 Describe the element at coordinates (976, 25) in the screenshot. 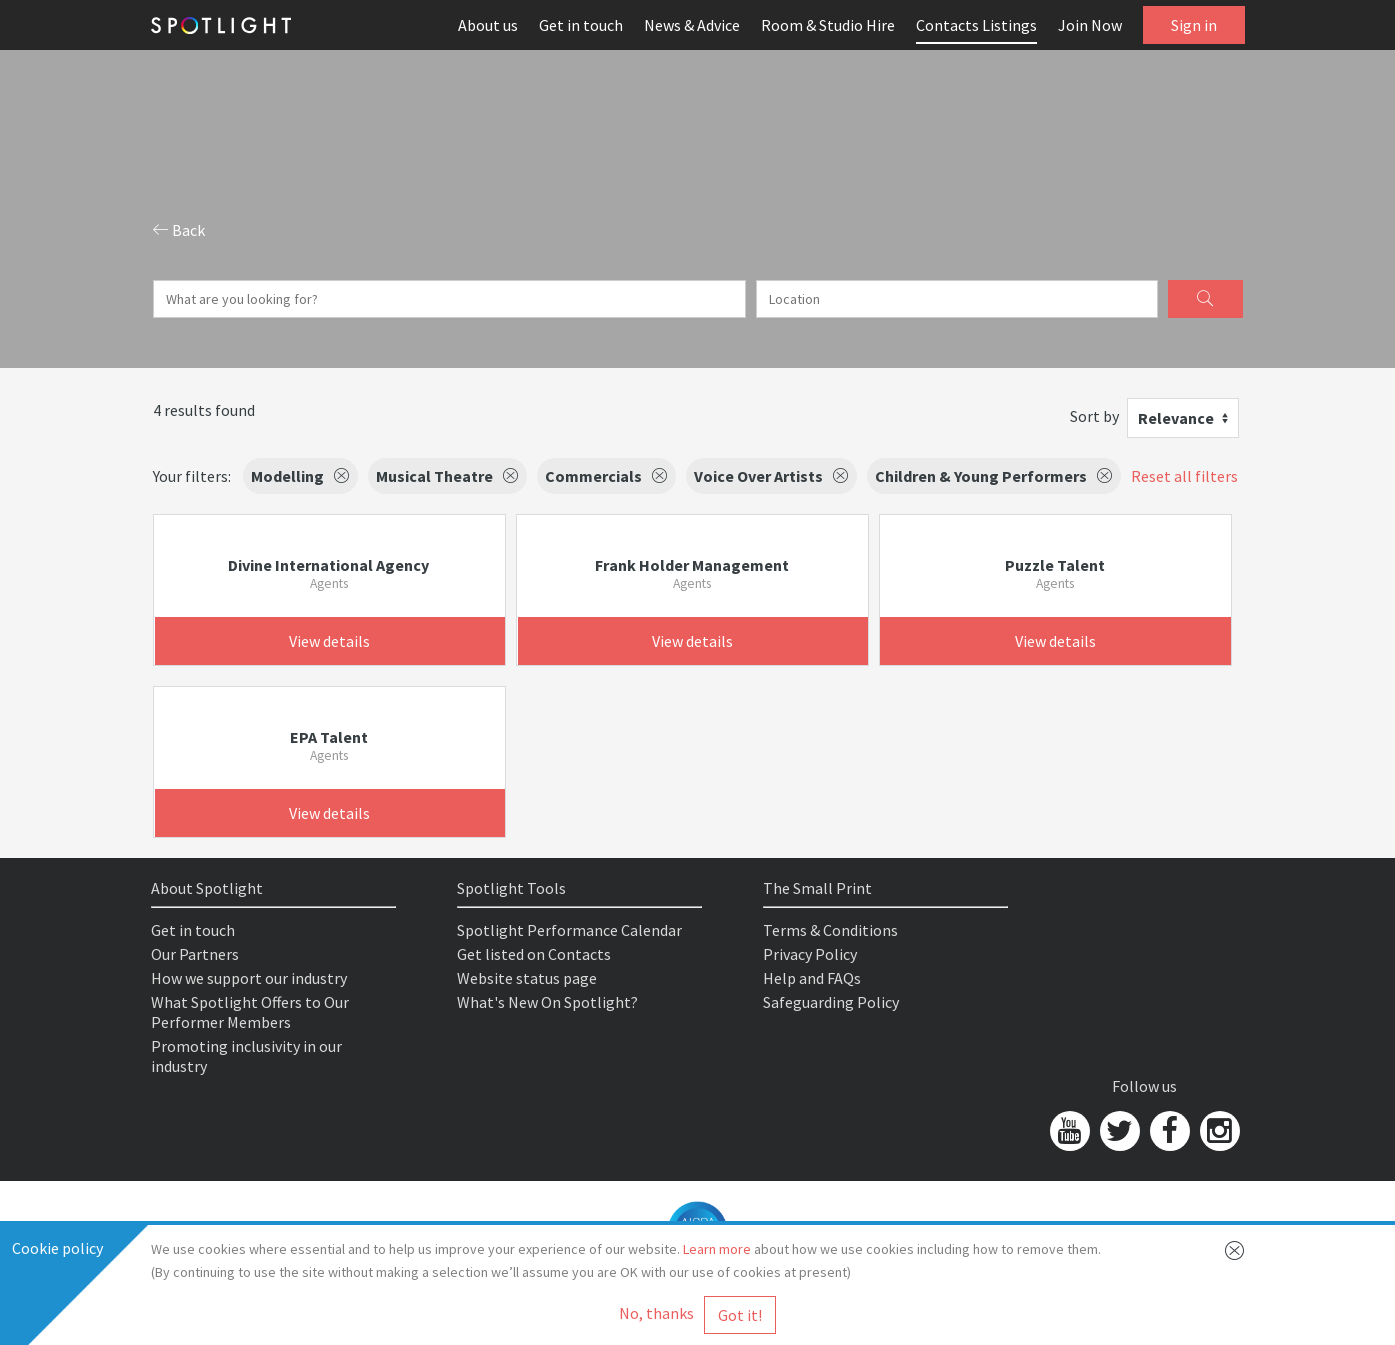

I see `Contacts Listings` at that location.